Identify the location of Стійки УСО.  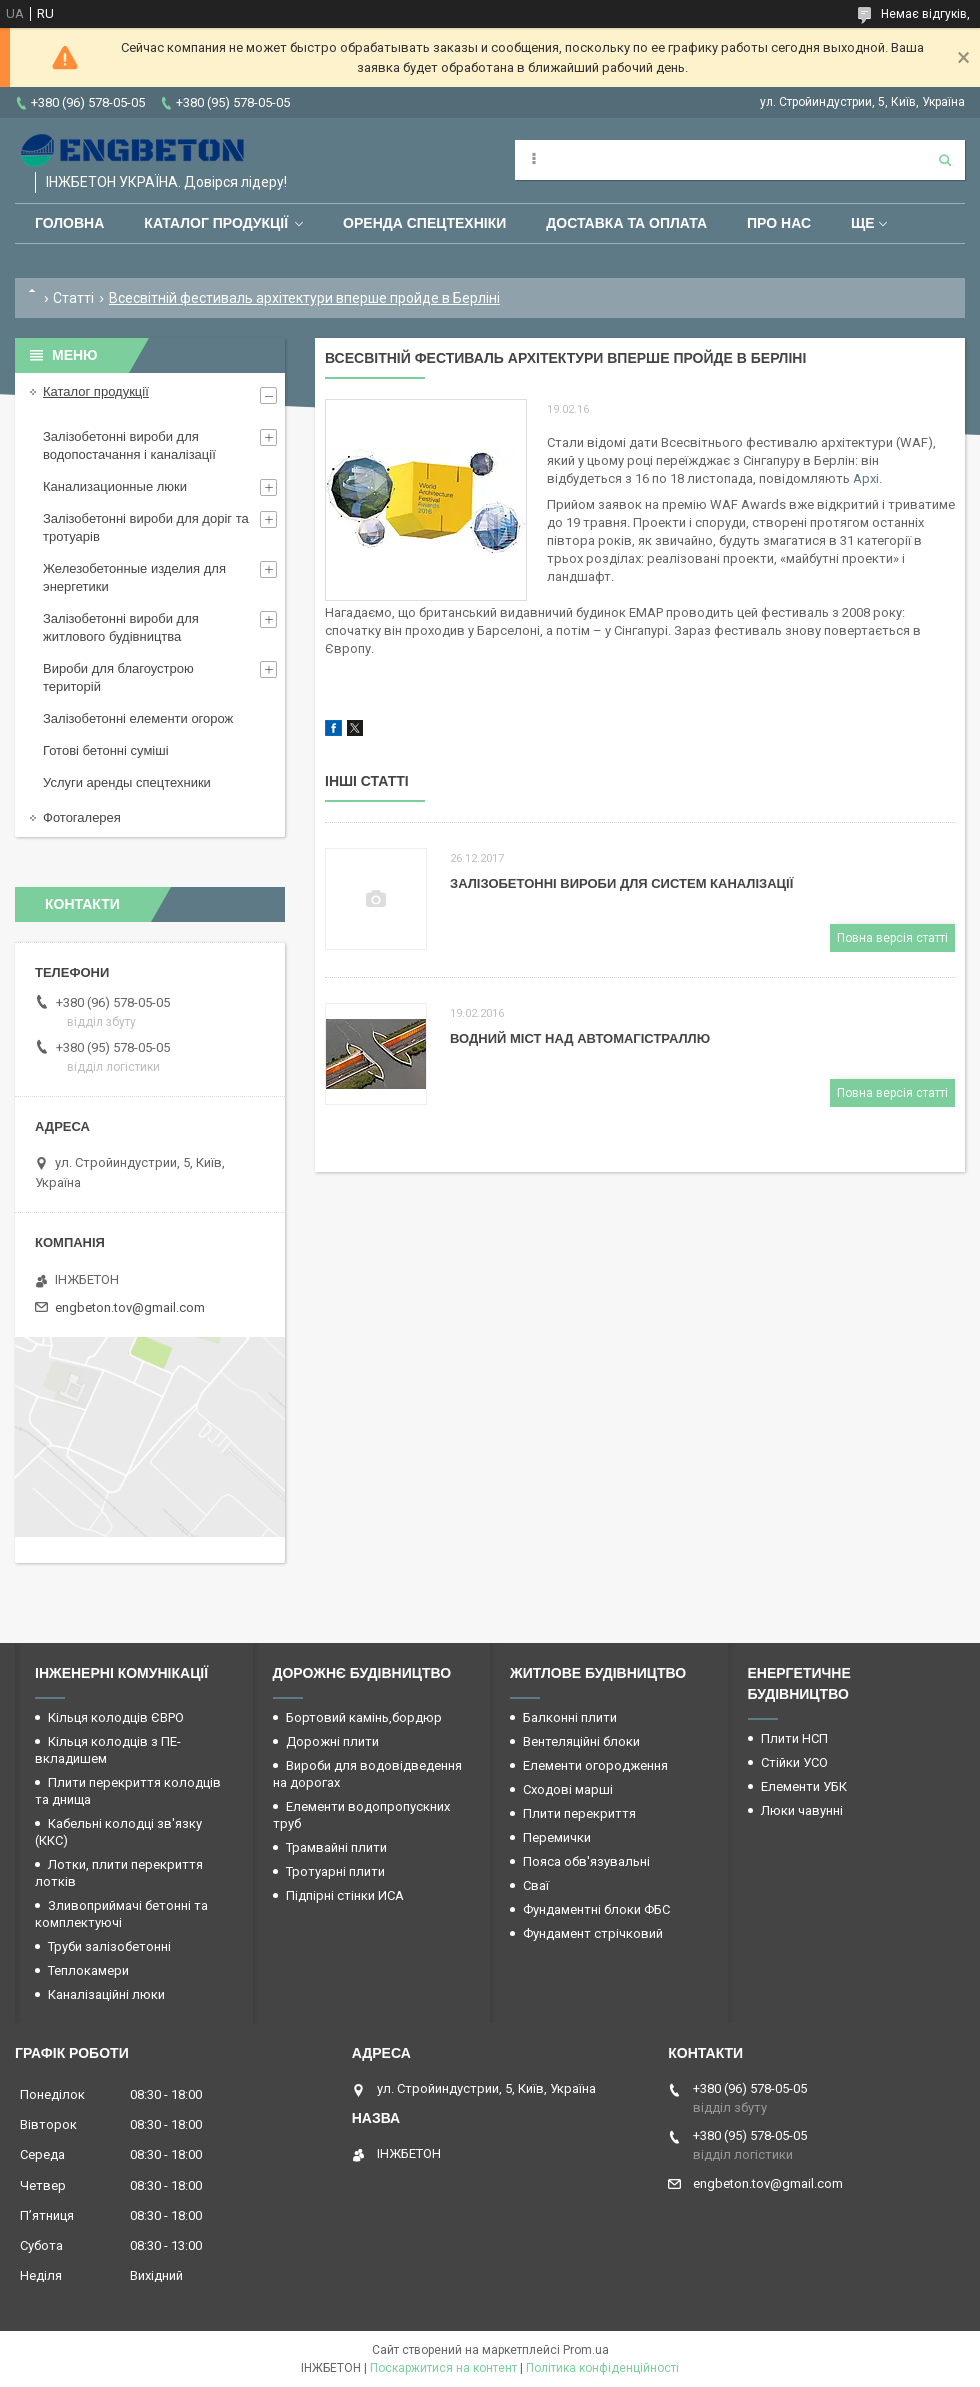
(794, 1762).